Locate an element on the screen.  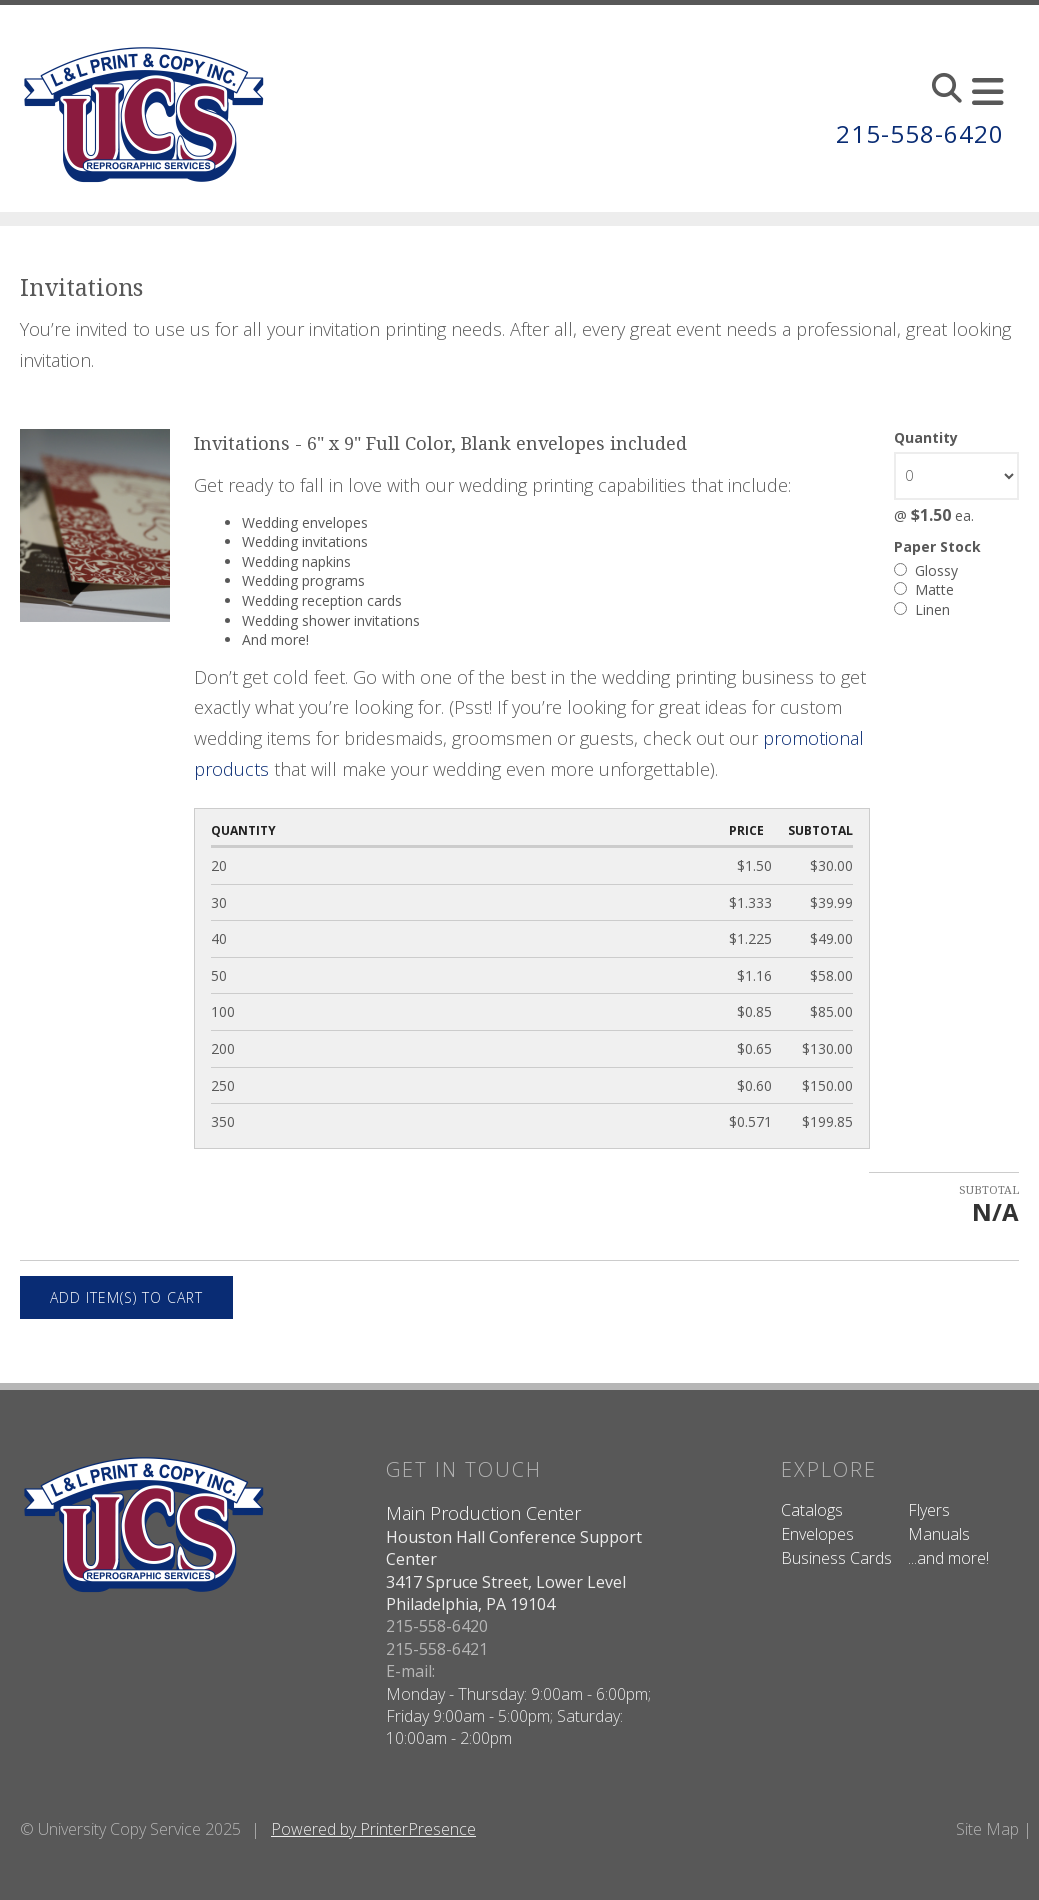
Manuals is located at coordinates (939, 1534).